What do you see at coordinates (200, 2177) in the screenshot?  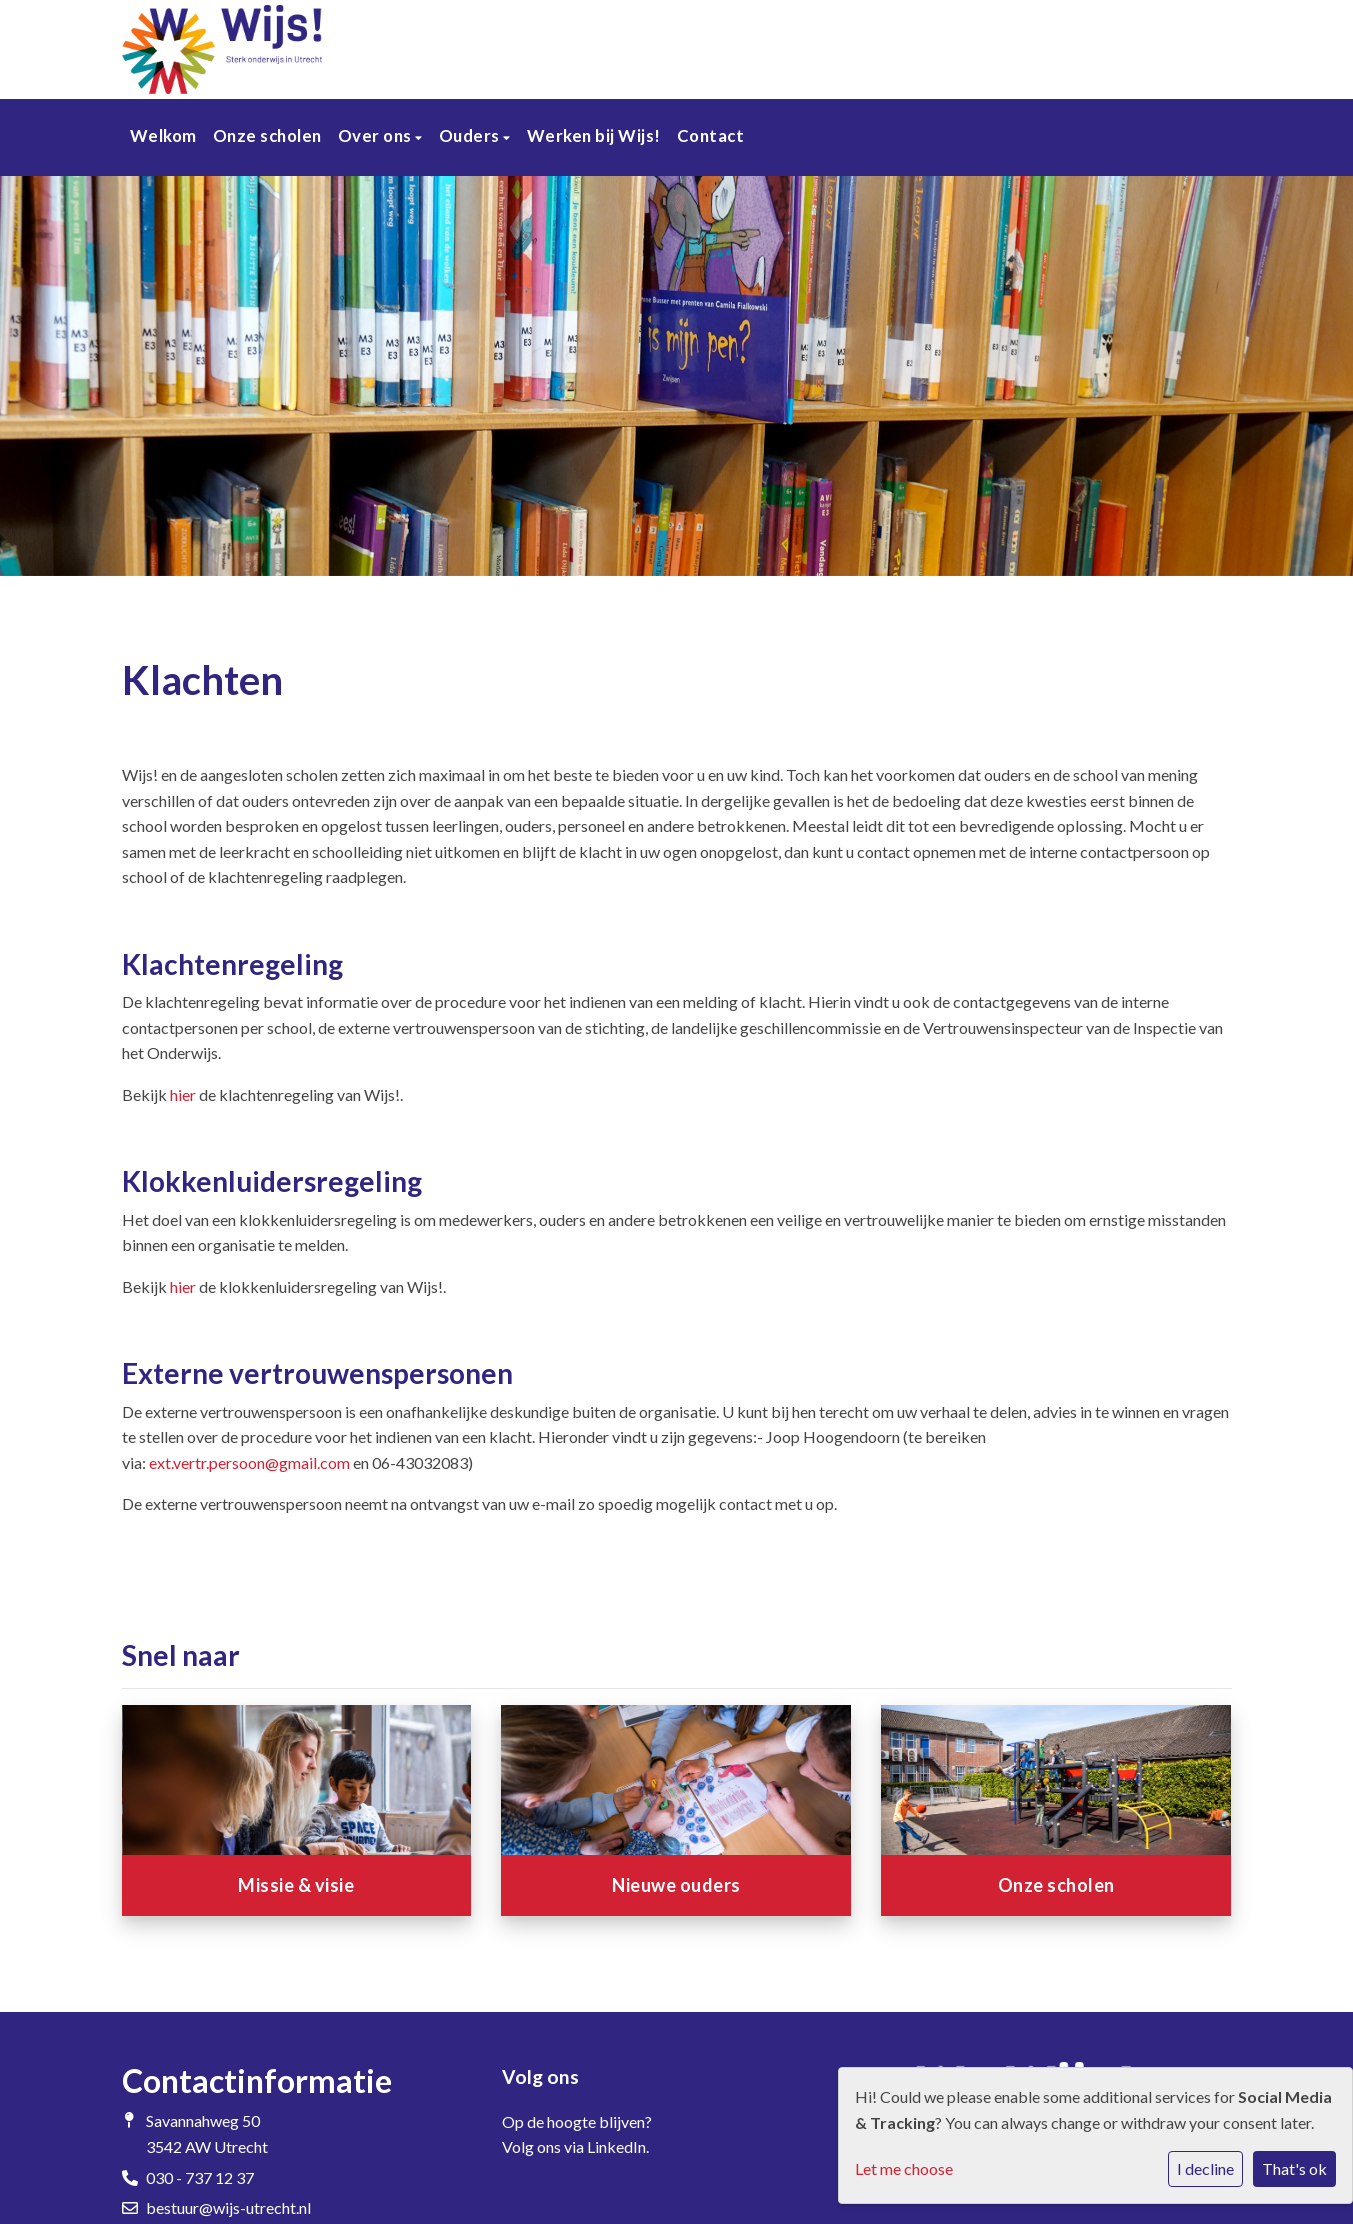 I see `030 - 737 12 37` at bounding box center [200, 2177].